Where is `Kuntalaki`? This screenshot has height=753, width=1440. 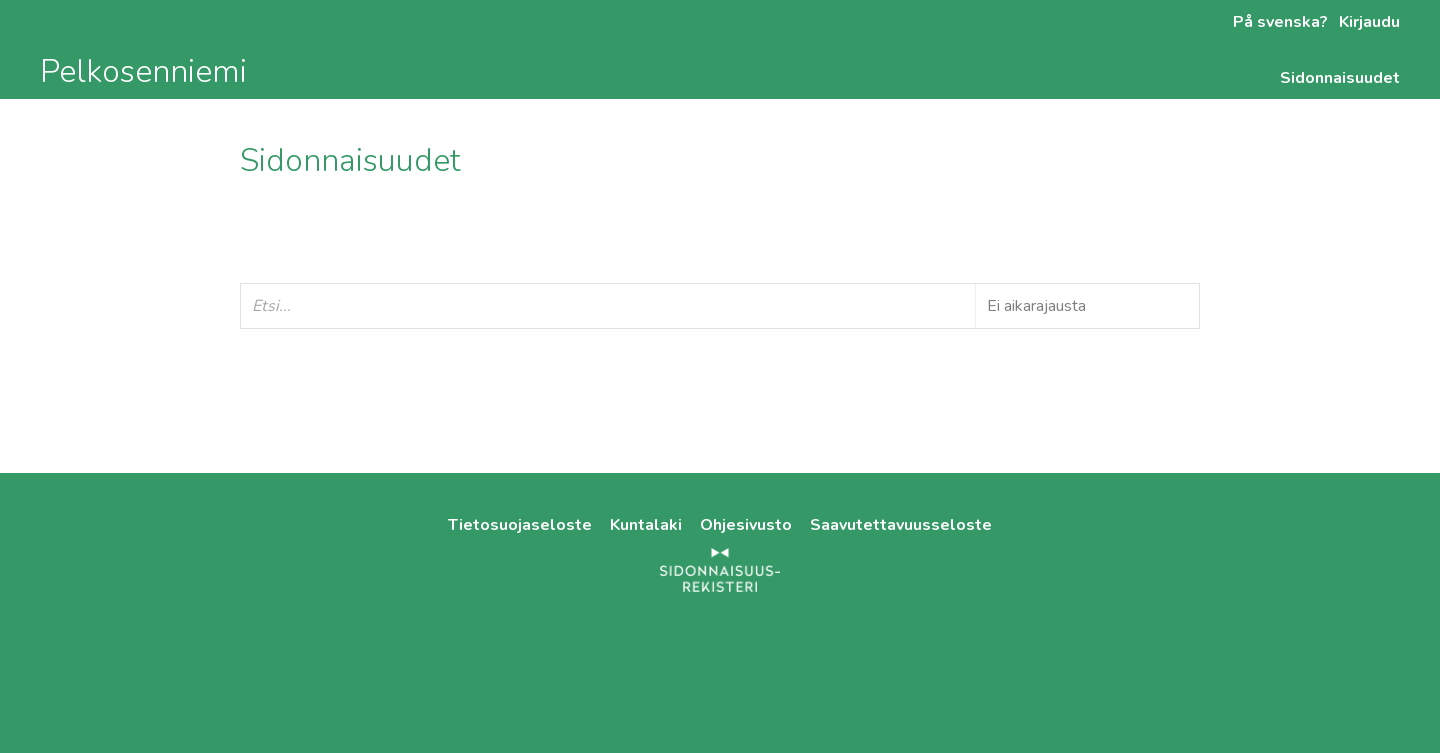 Kuntalaki is located at coordinates (648, 525).